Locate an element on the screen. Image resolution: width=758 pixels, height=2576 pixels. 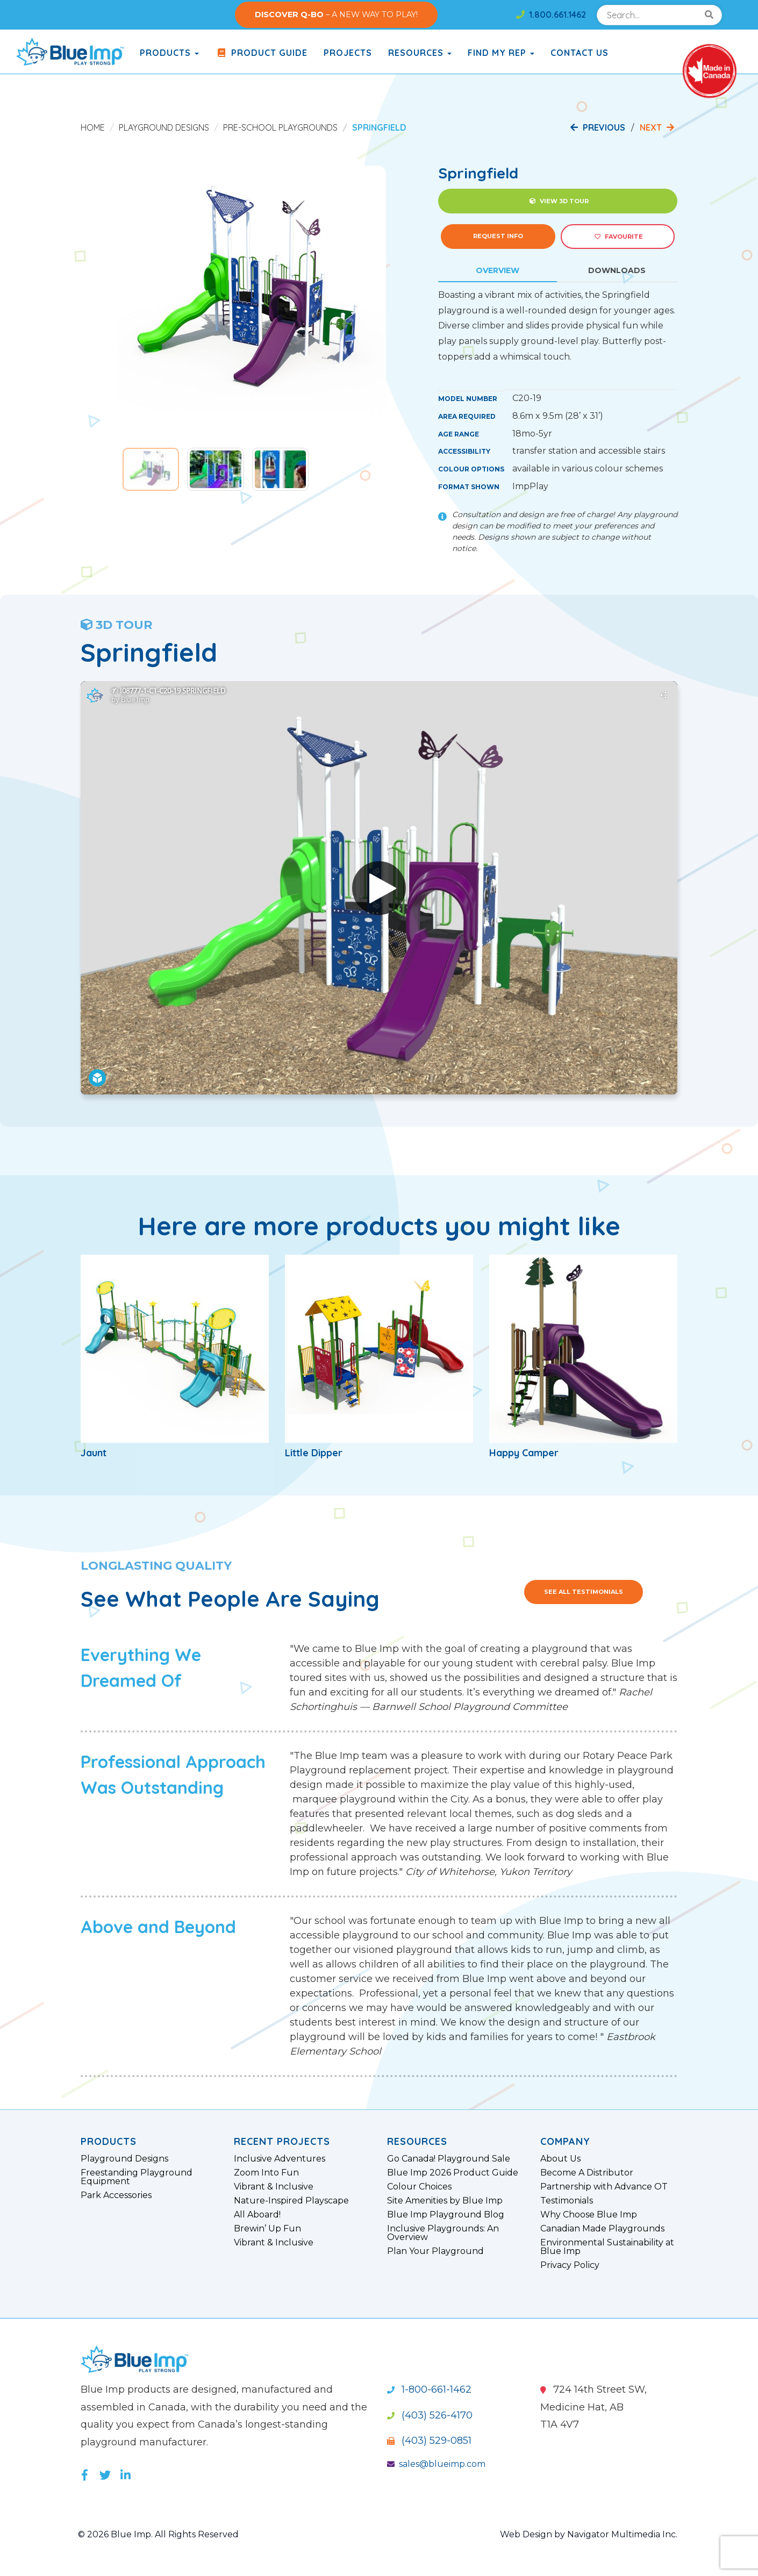
Nature-Inspired Playscape is located at coordinates (291, 2200).